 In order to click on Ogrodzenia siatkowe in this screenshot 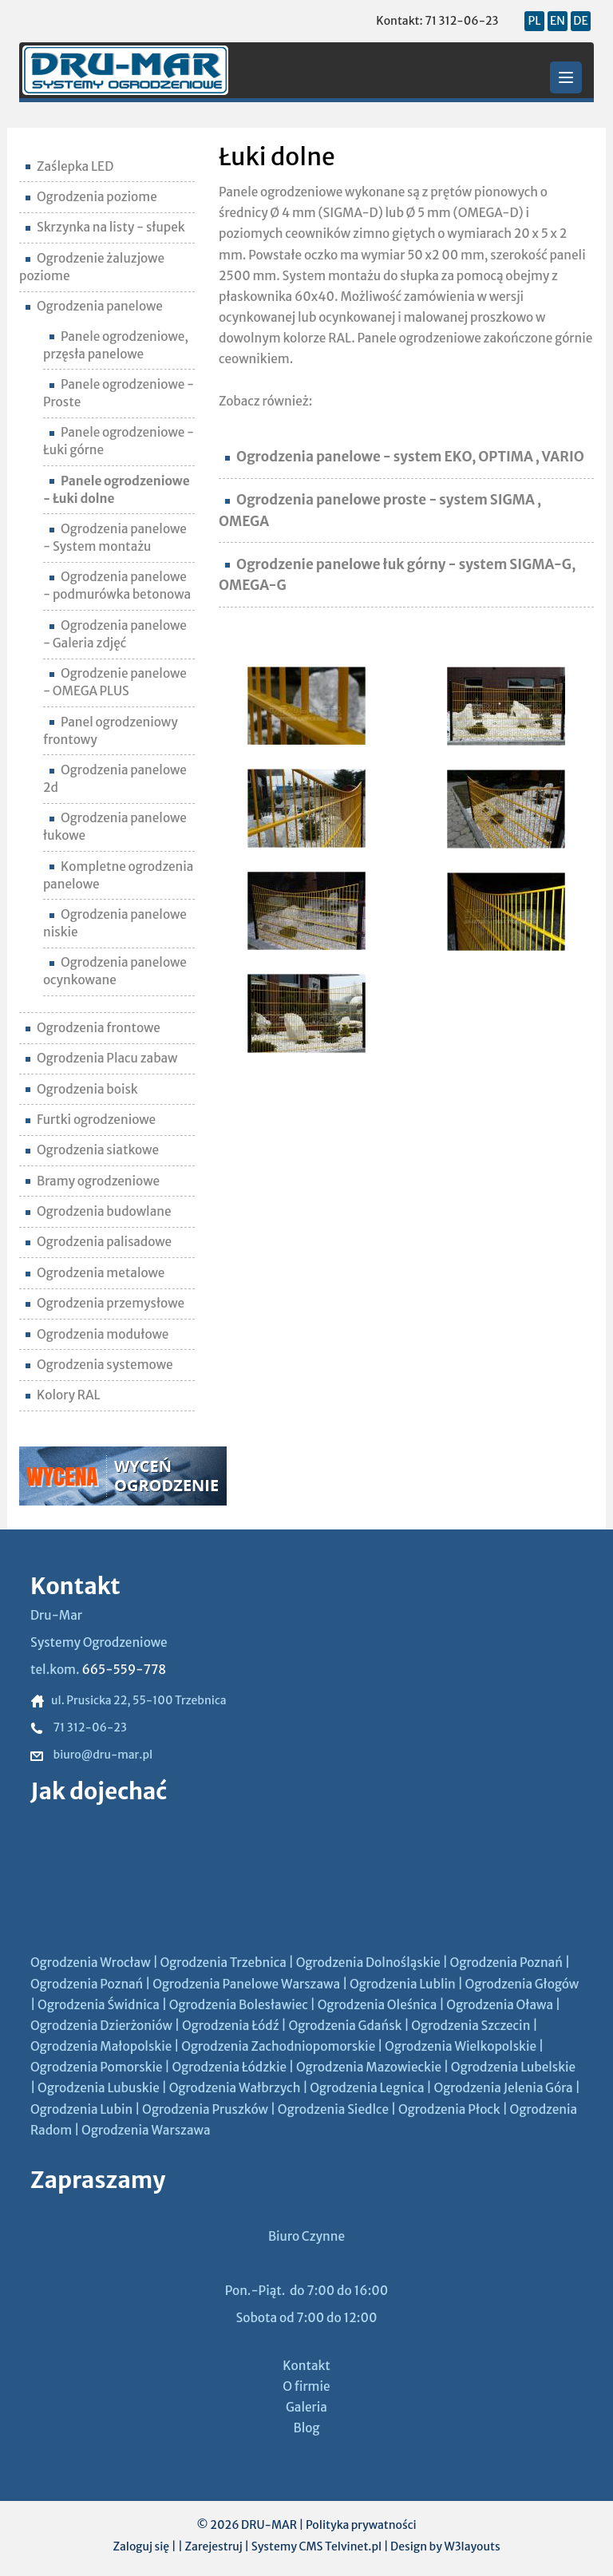, I will do `click(92, 1149)`.